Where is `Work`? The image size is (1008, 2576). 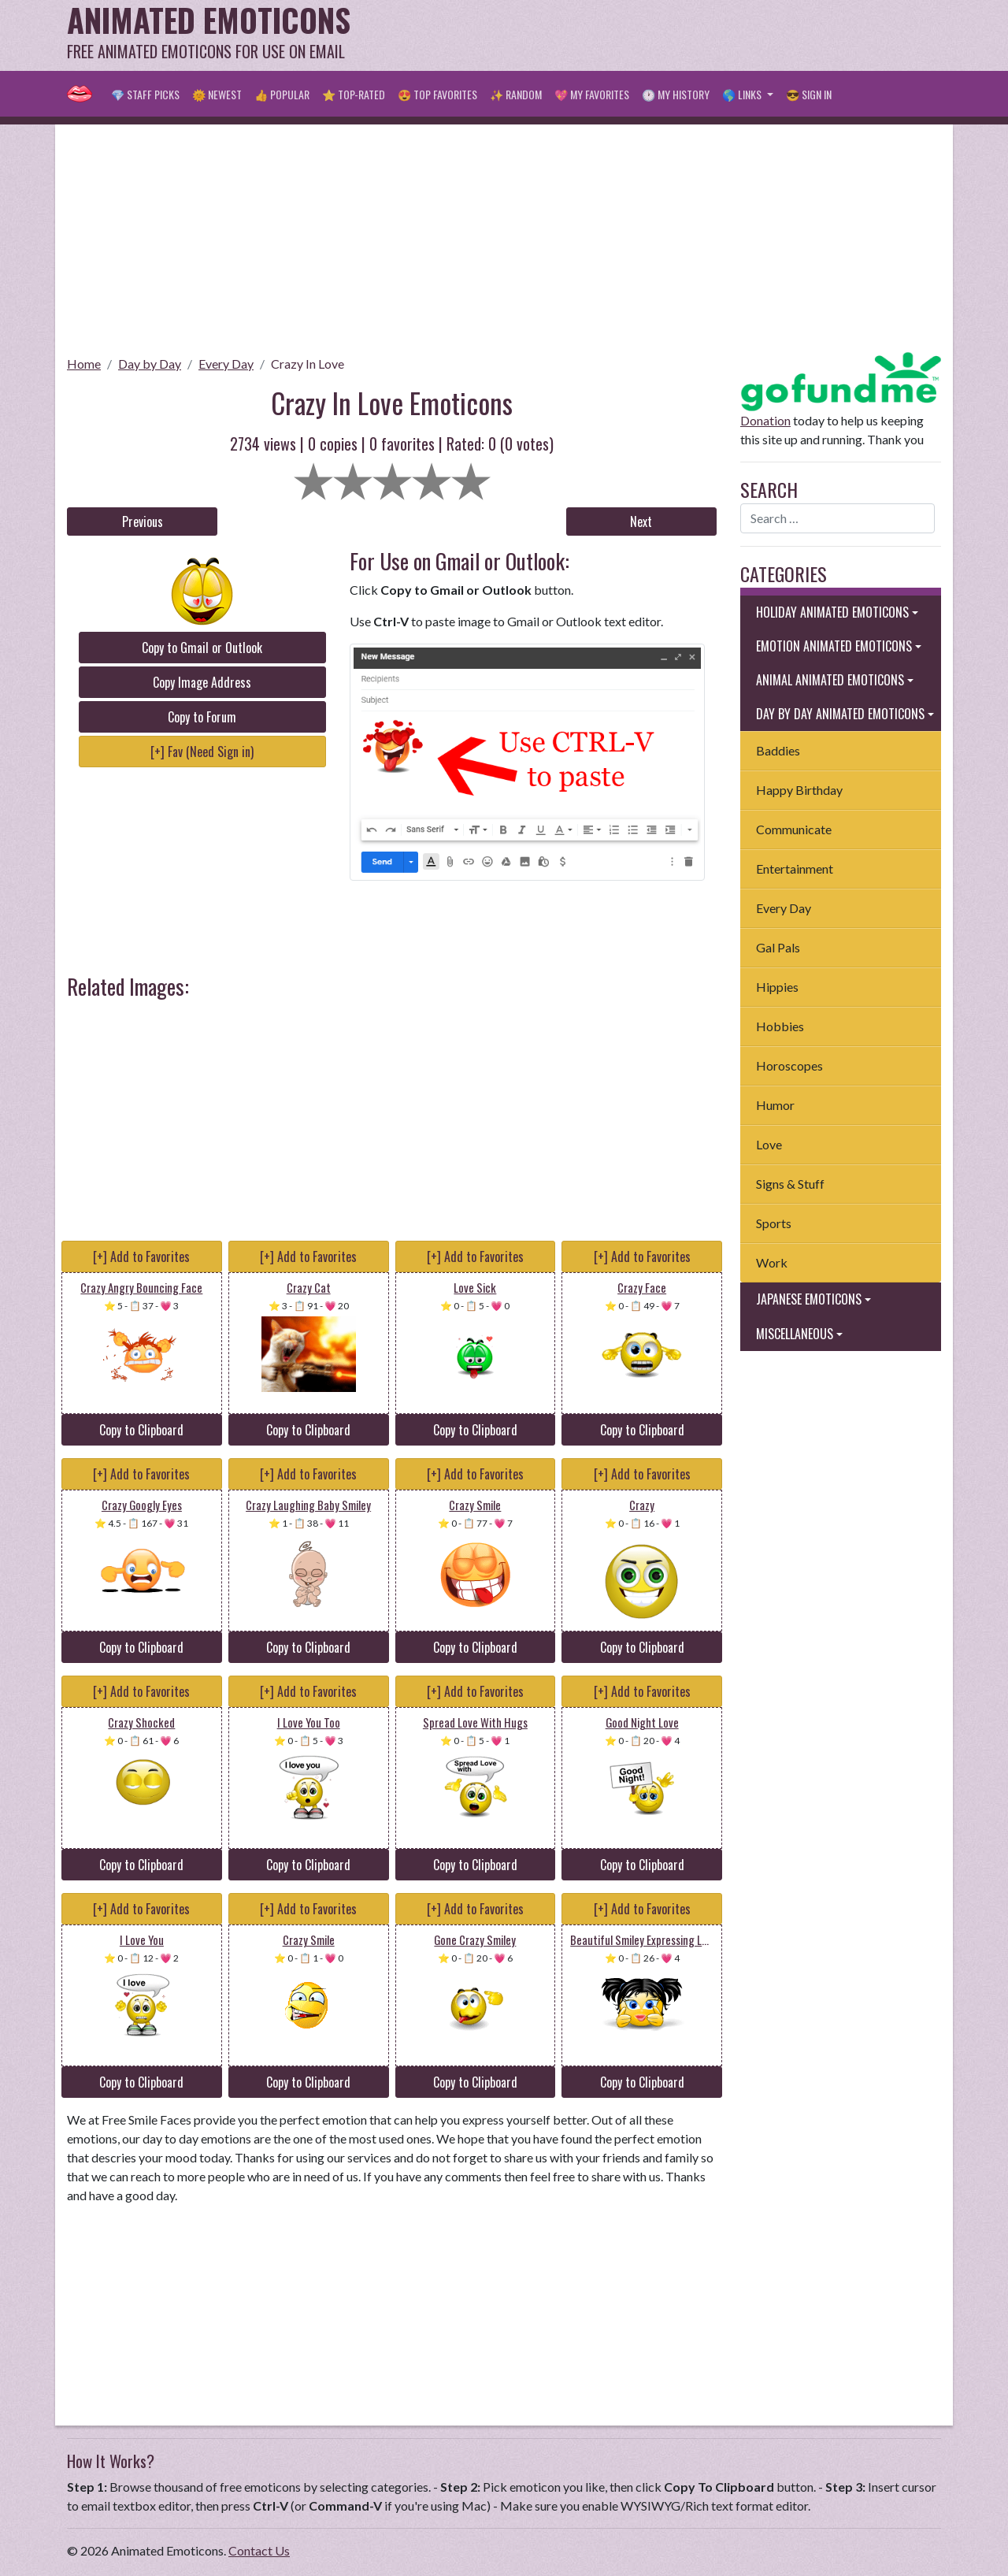 Work is located at coordinates (772, 1262).